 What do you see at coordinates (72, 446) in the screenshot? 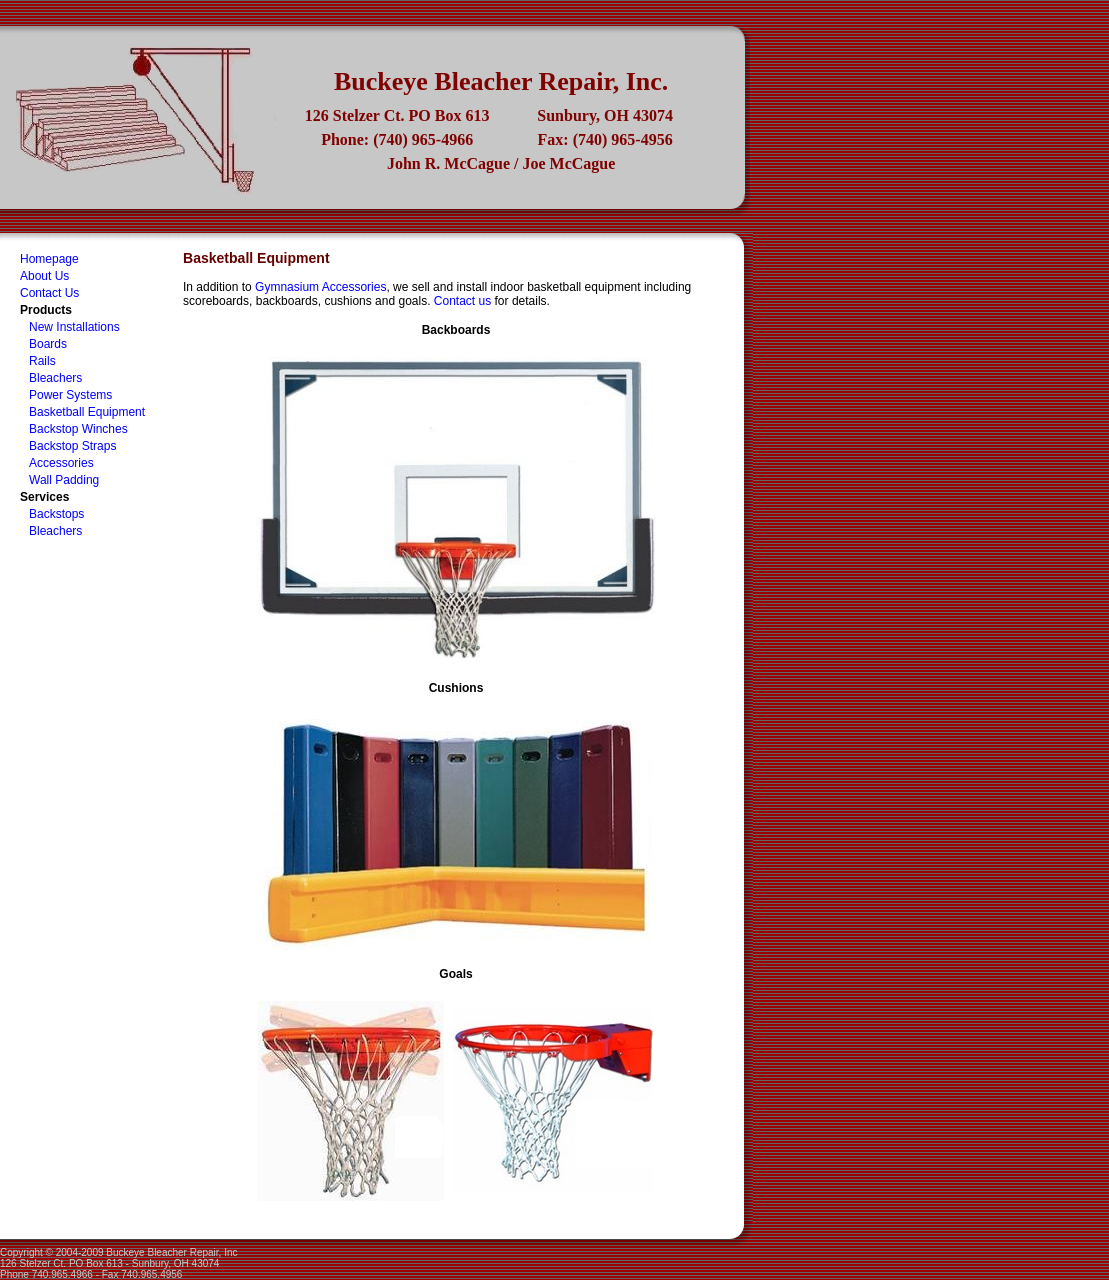
I see `Backstop Straps` at bounding box center [72, 446].